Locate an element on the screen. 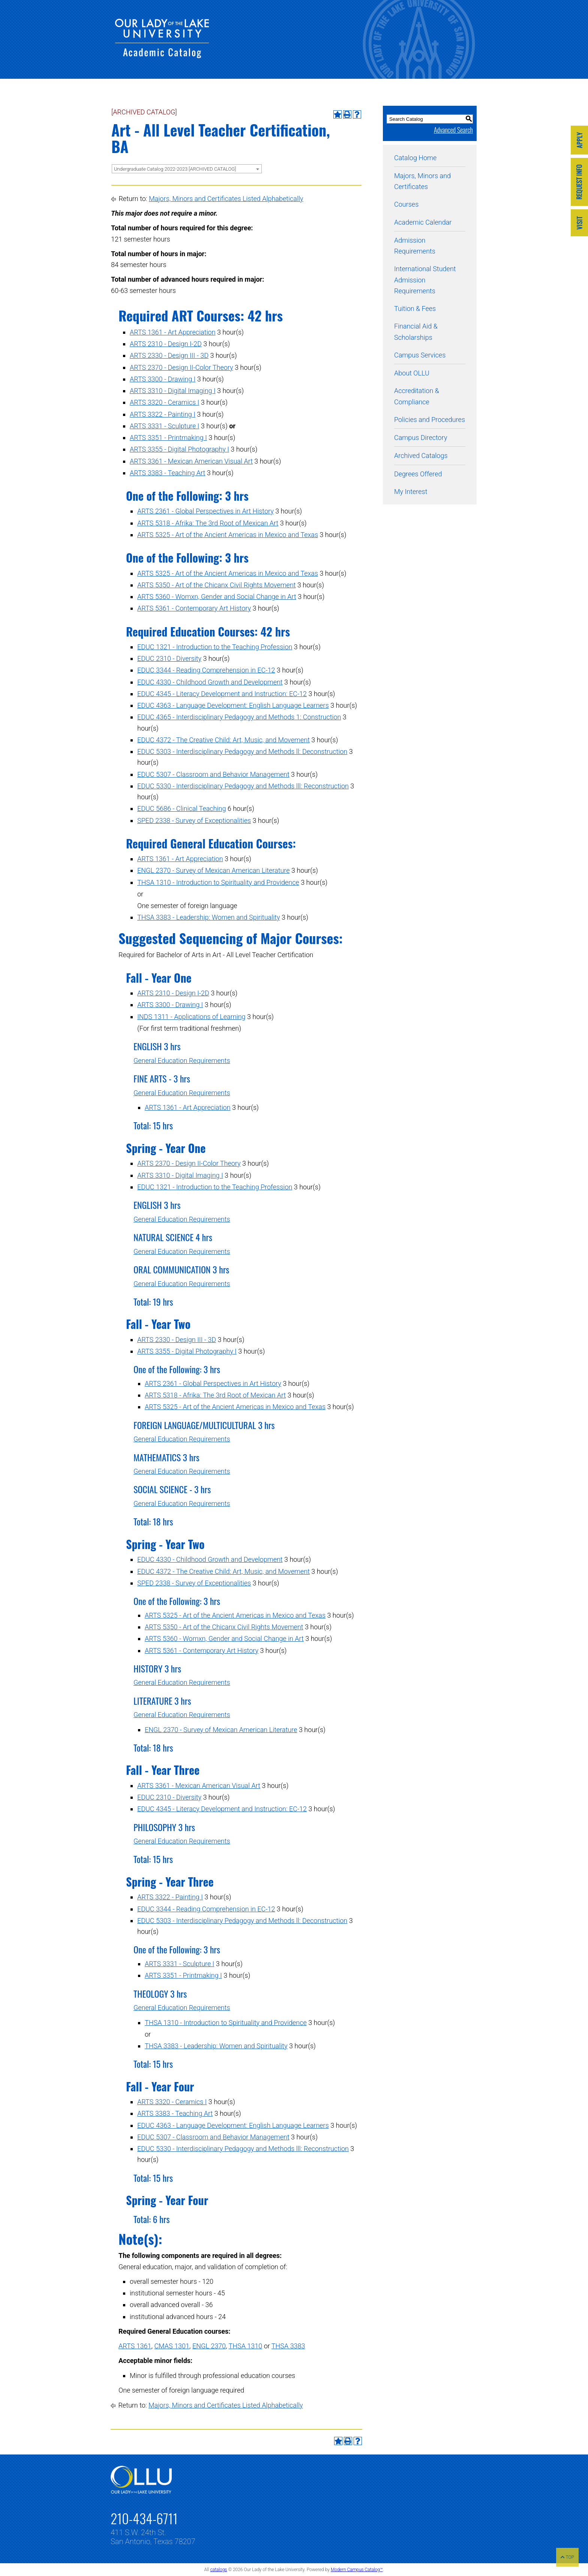 Image resolution: width=588 pixels, height=2576 pixels. catalogs is located at coordinates (218, 2569).